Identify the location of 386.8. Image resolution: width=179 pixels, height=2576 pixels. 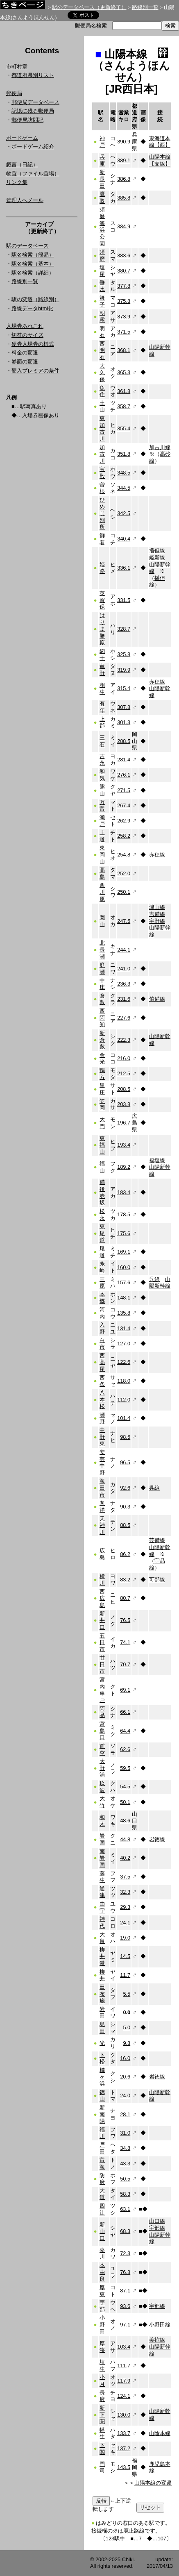
(123, 179).